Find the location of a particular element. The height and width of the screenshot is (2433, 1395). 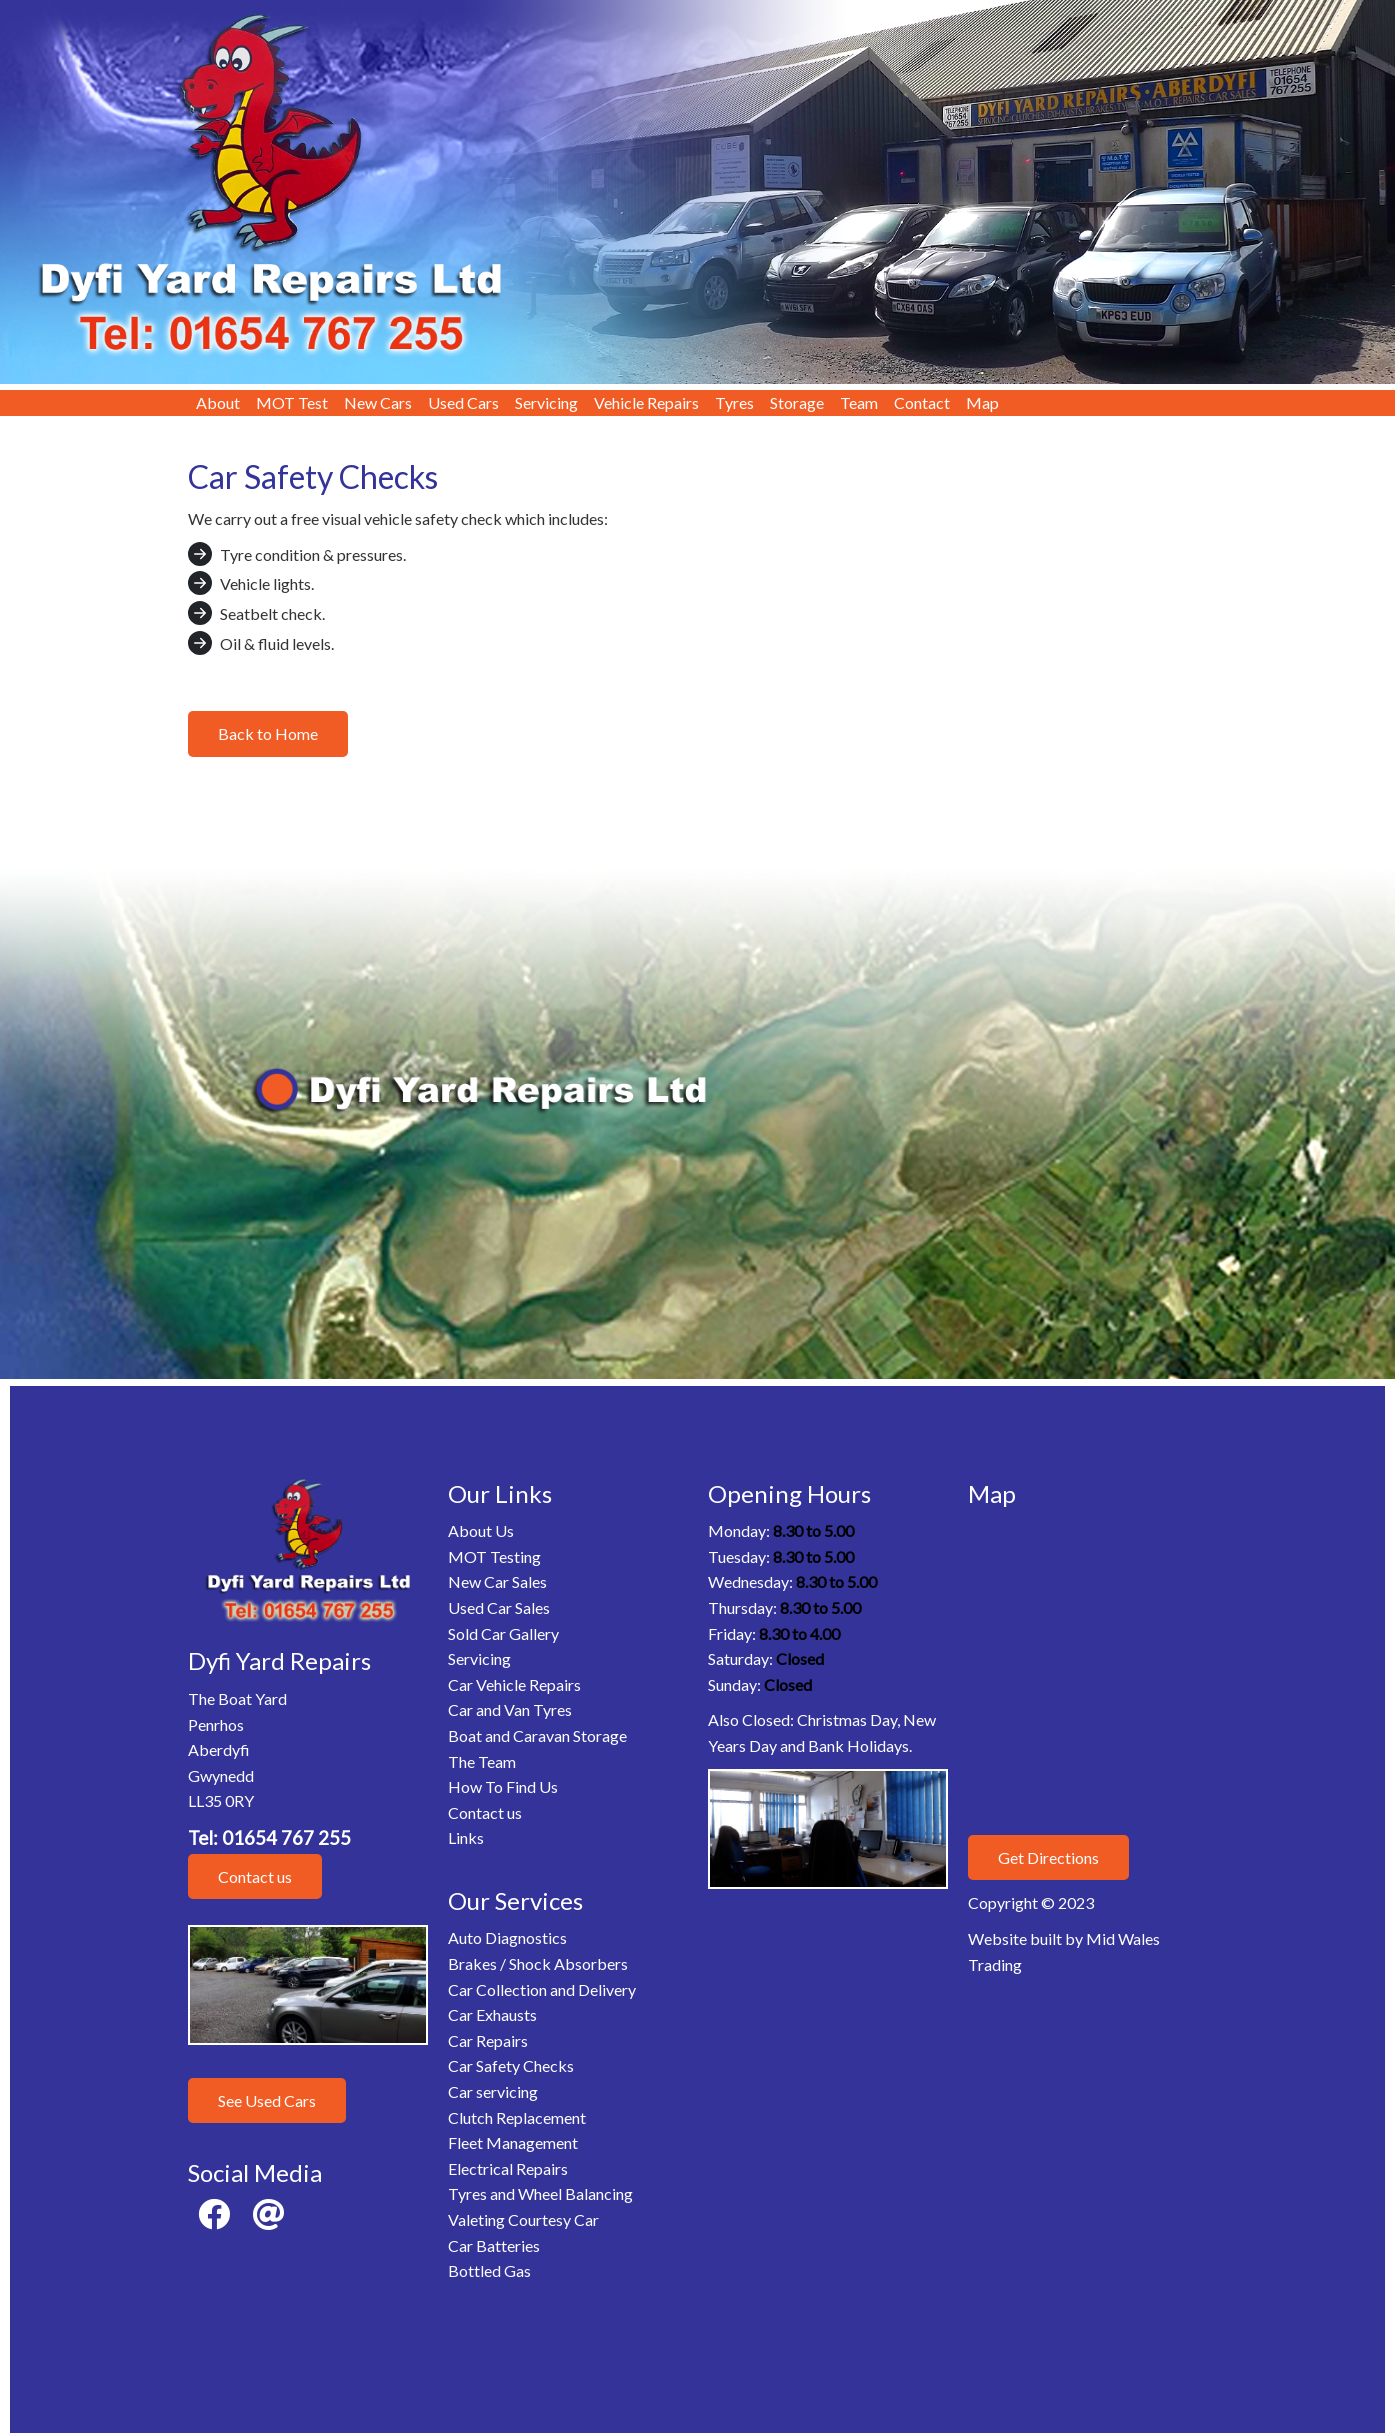

Back to Home is located at coordinates (268, 733).